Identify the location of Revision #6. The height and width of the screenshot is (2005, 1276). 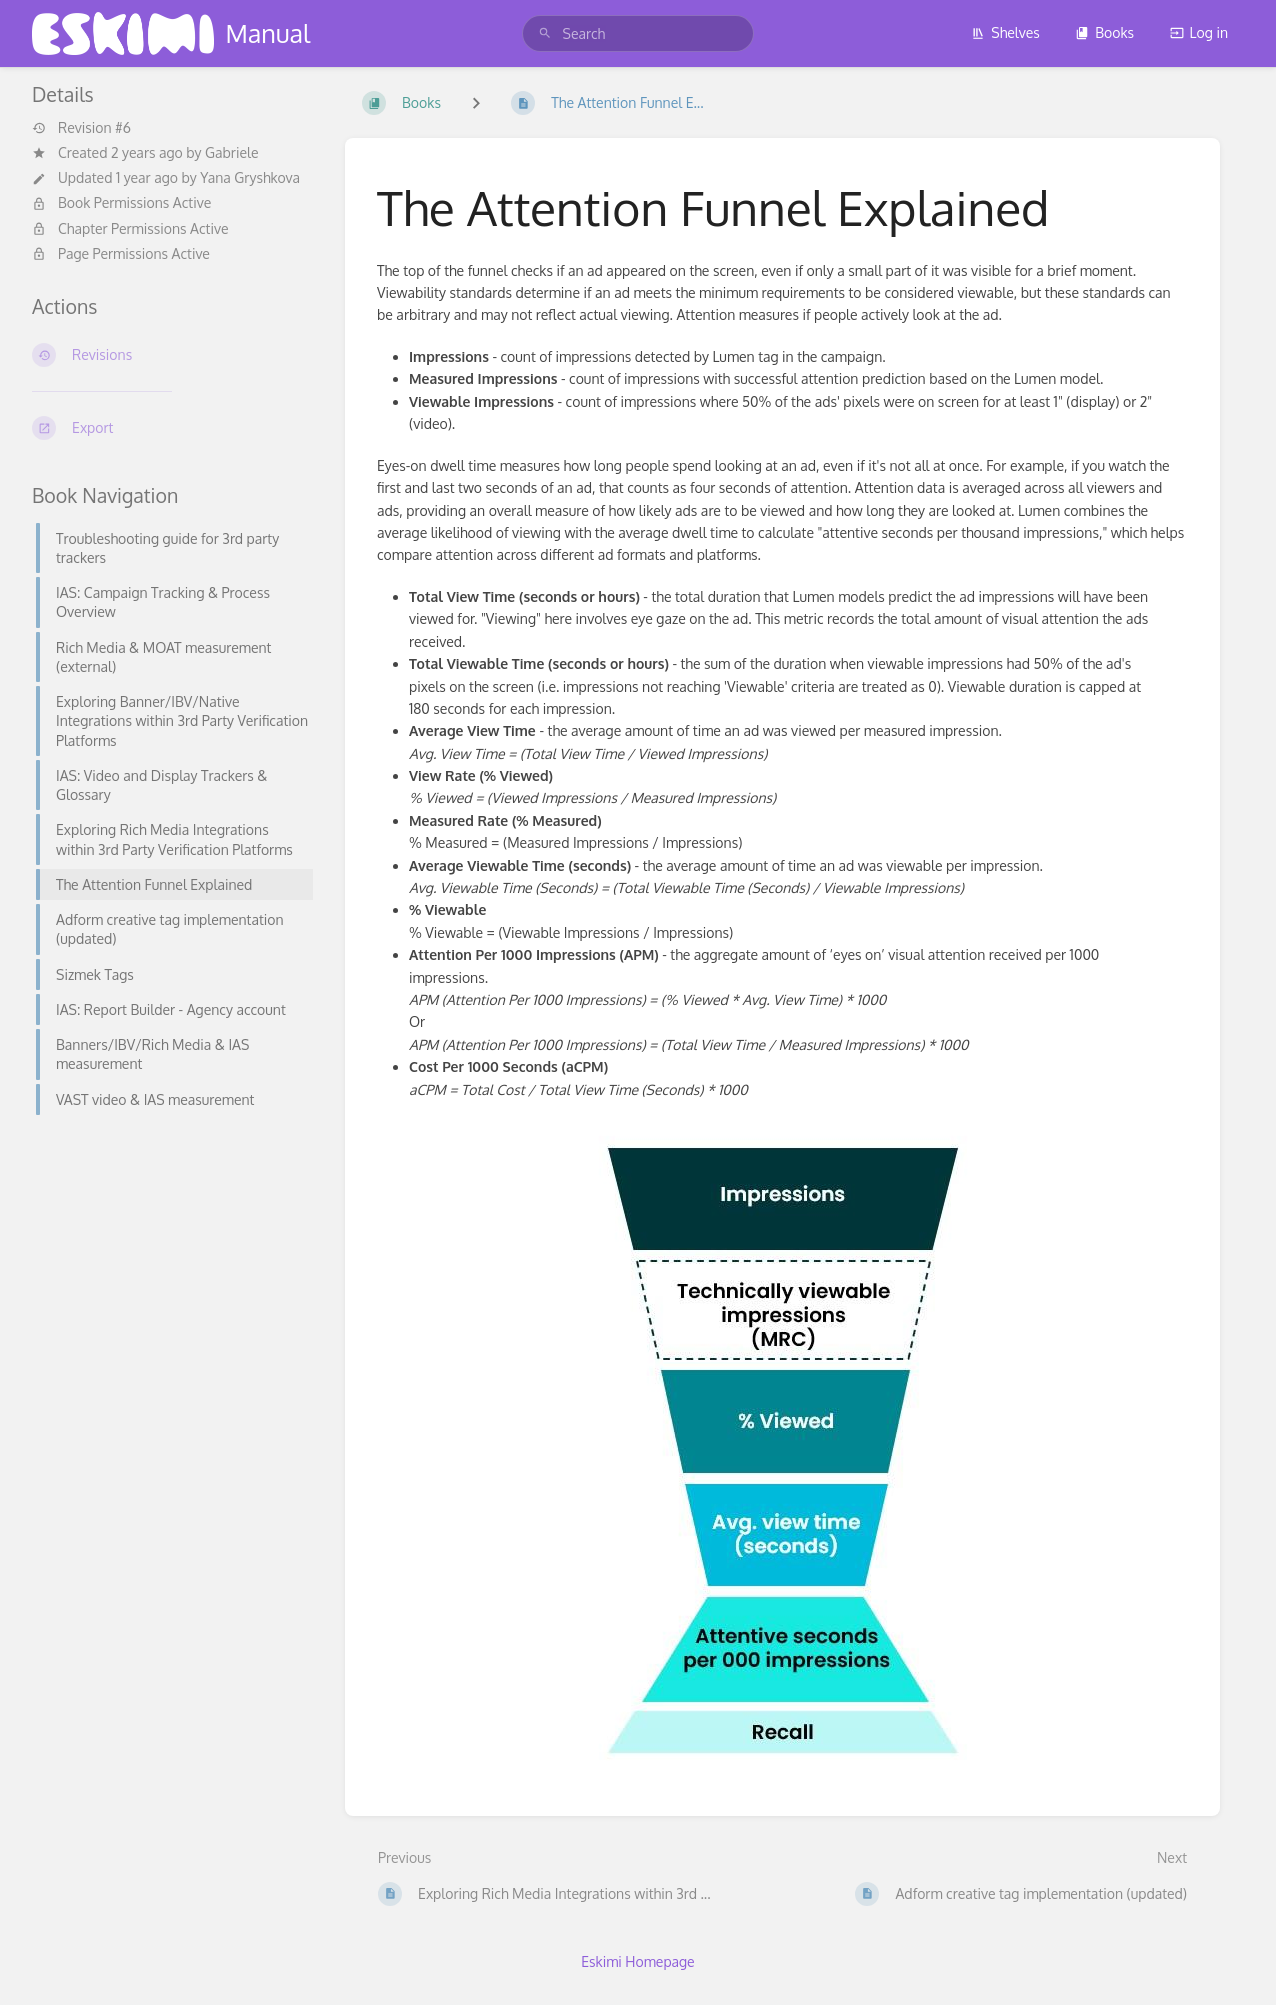
(81, 128).